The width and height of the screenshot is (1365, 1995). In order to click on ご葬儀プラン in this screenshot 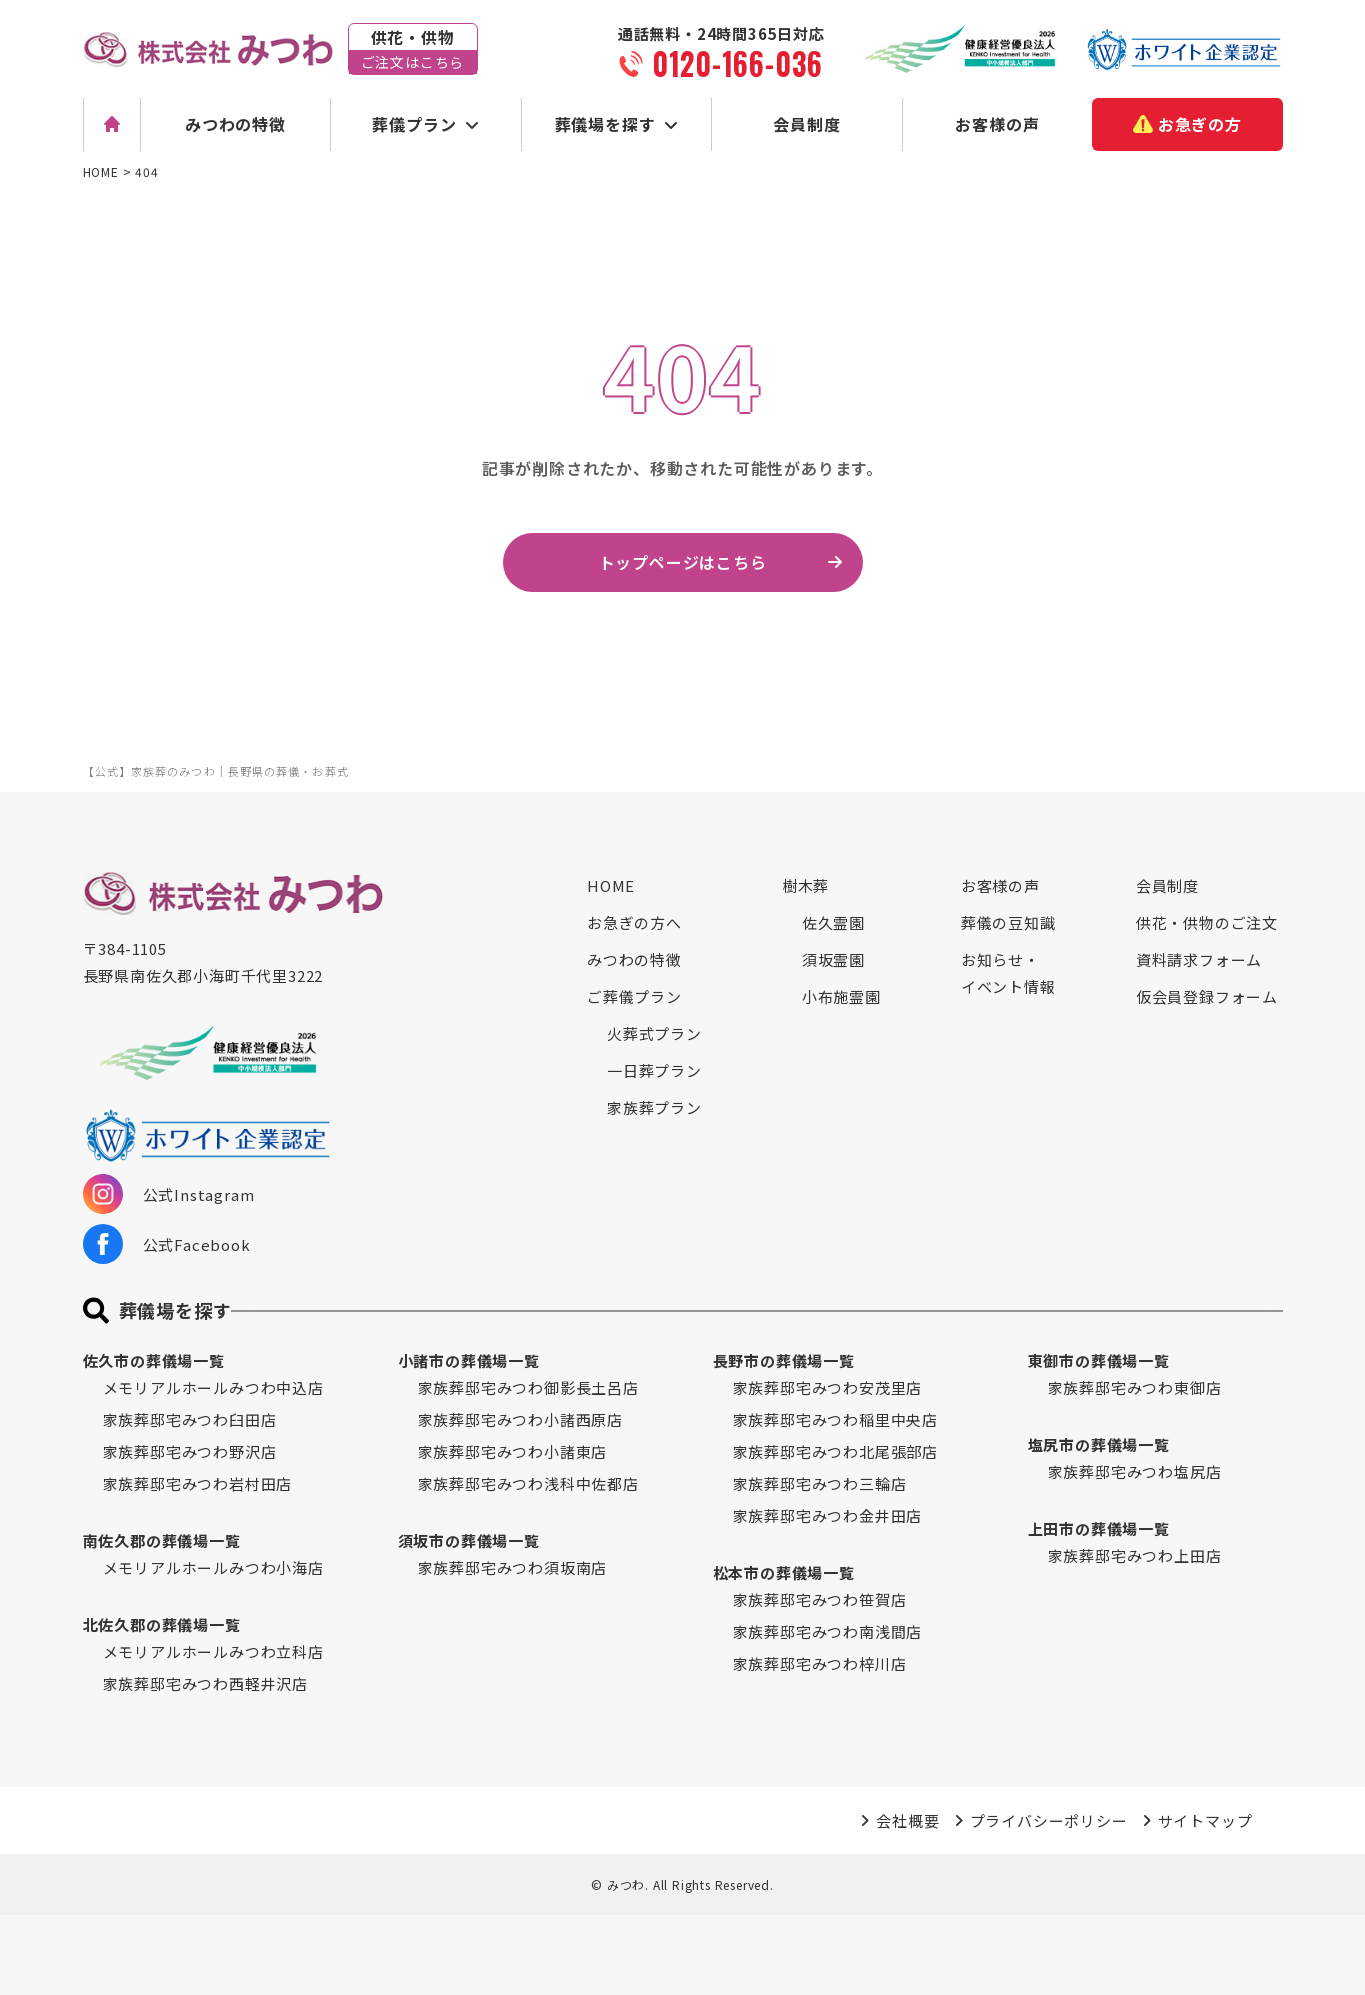, I will do `click(634, 996)`.